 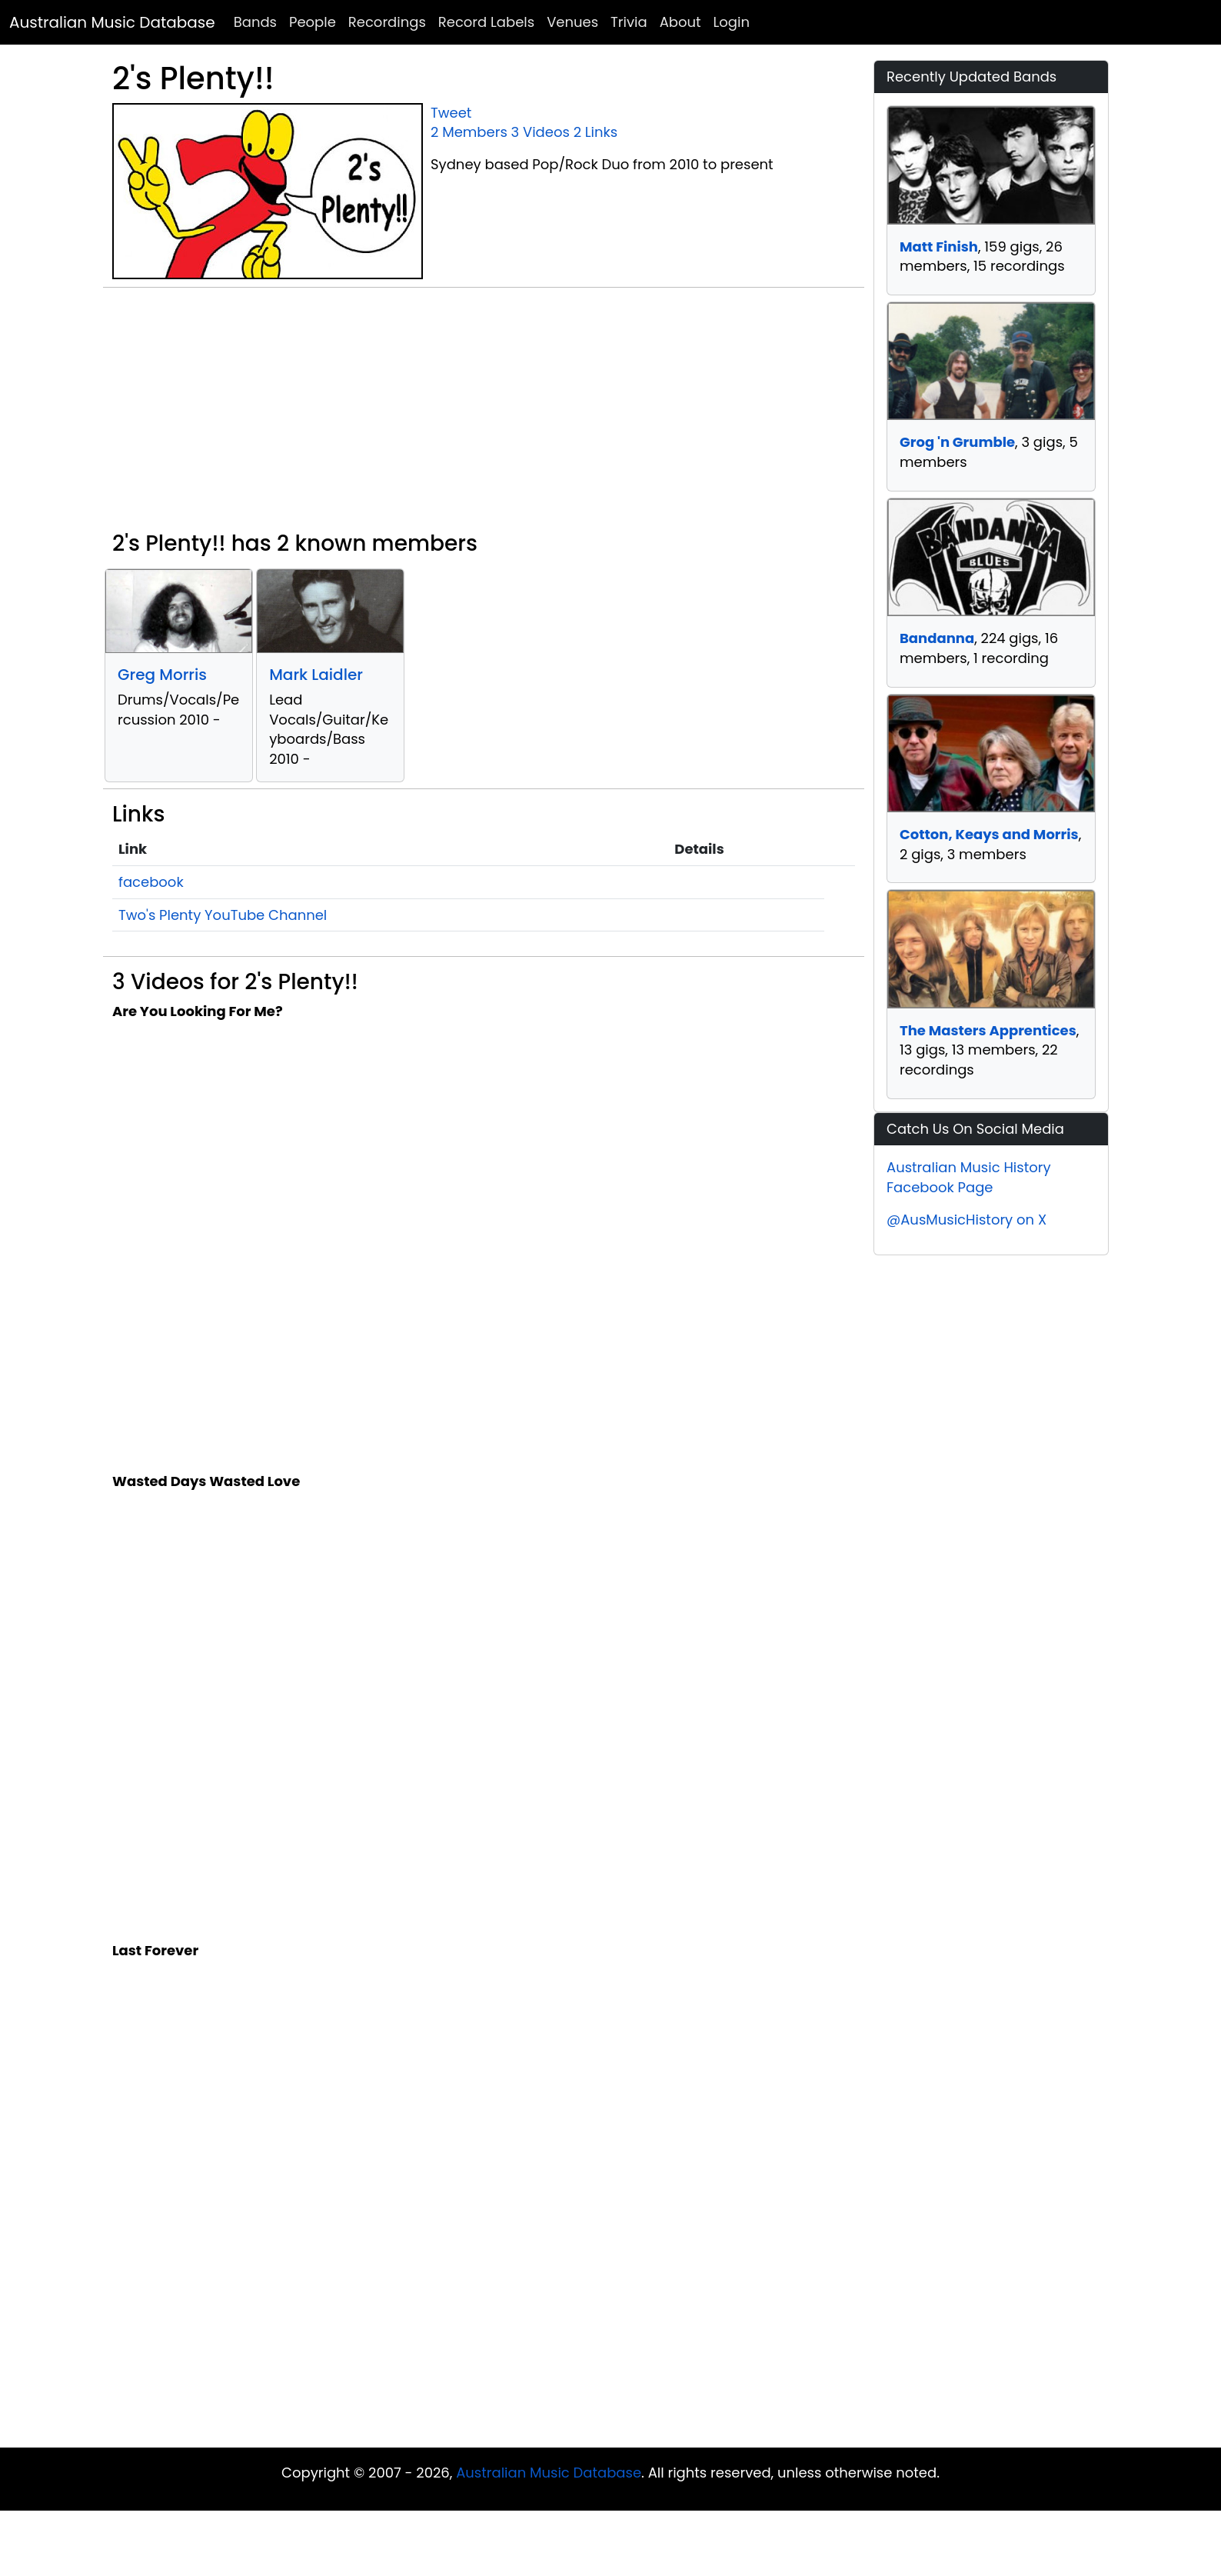 I want to click on Bands, so click(x=255, y=22).